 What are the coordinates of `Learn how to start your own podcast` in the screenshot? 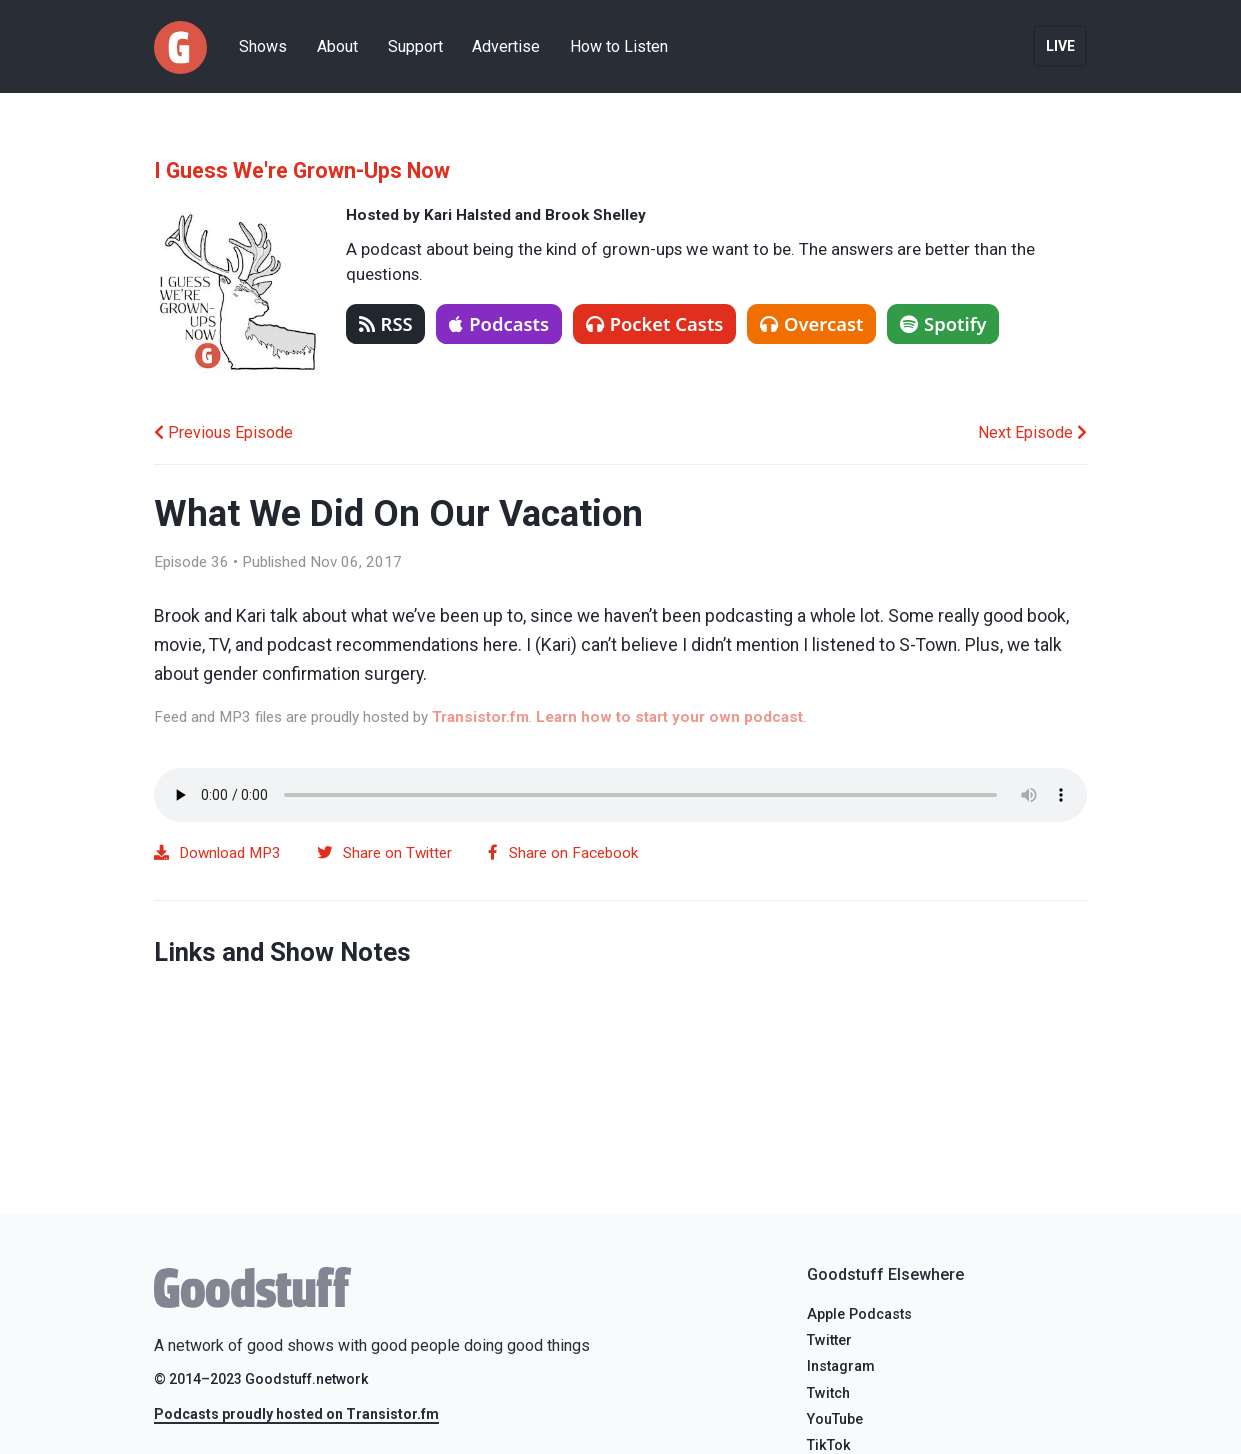 It's located at (669, 717).